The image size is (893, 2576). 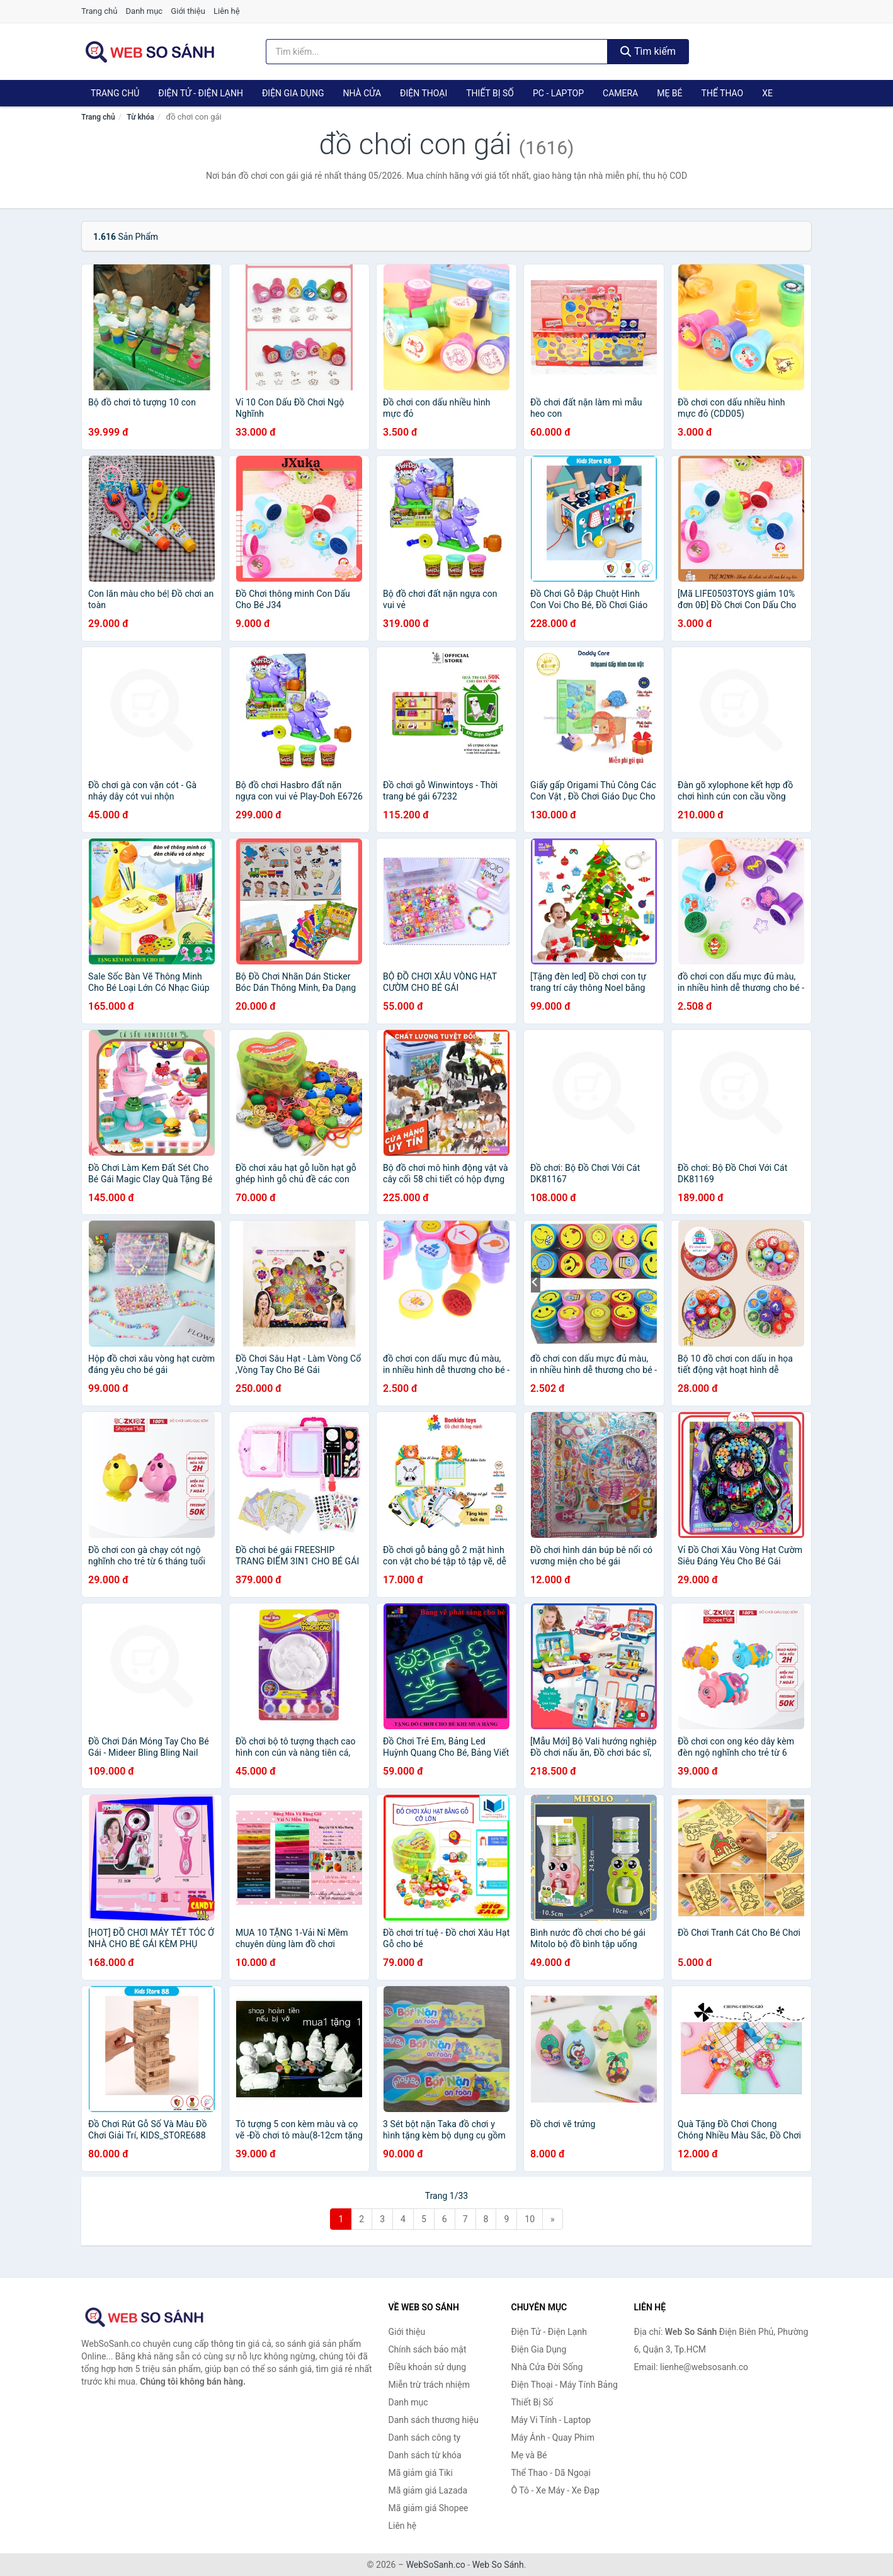 I want to click on Liên hệ, so click(x=226, y=11).